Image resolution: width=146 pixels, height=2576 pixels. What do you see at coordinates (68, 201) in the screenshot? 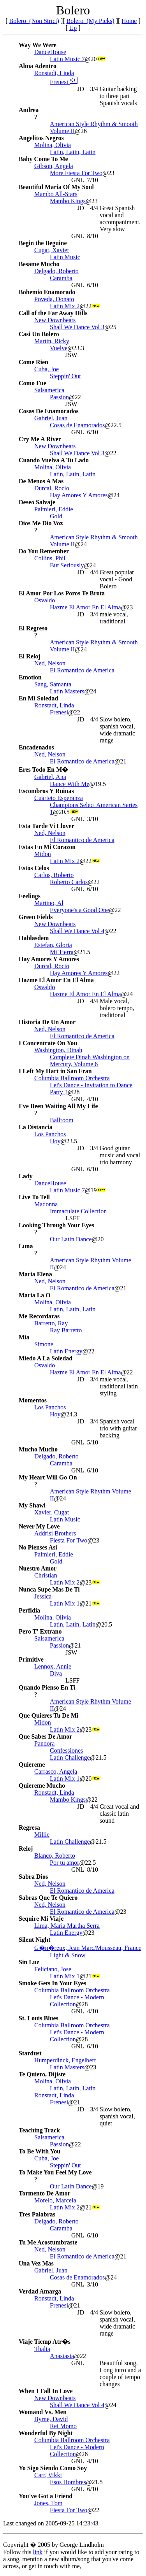
I see `Mambo Kings` at bounding box center [68, 201].